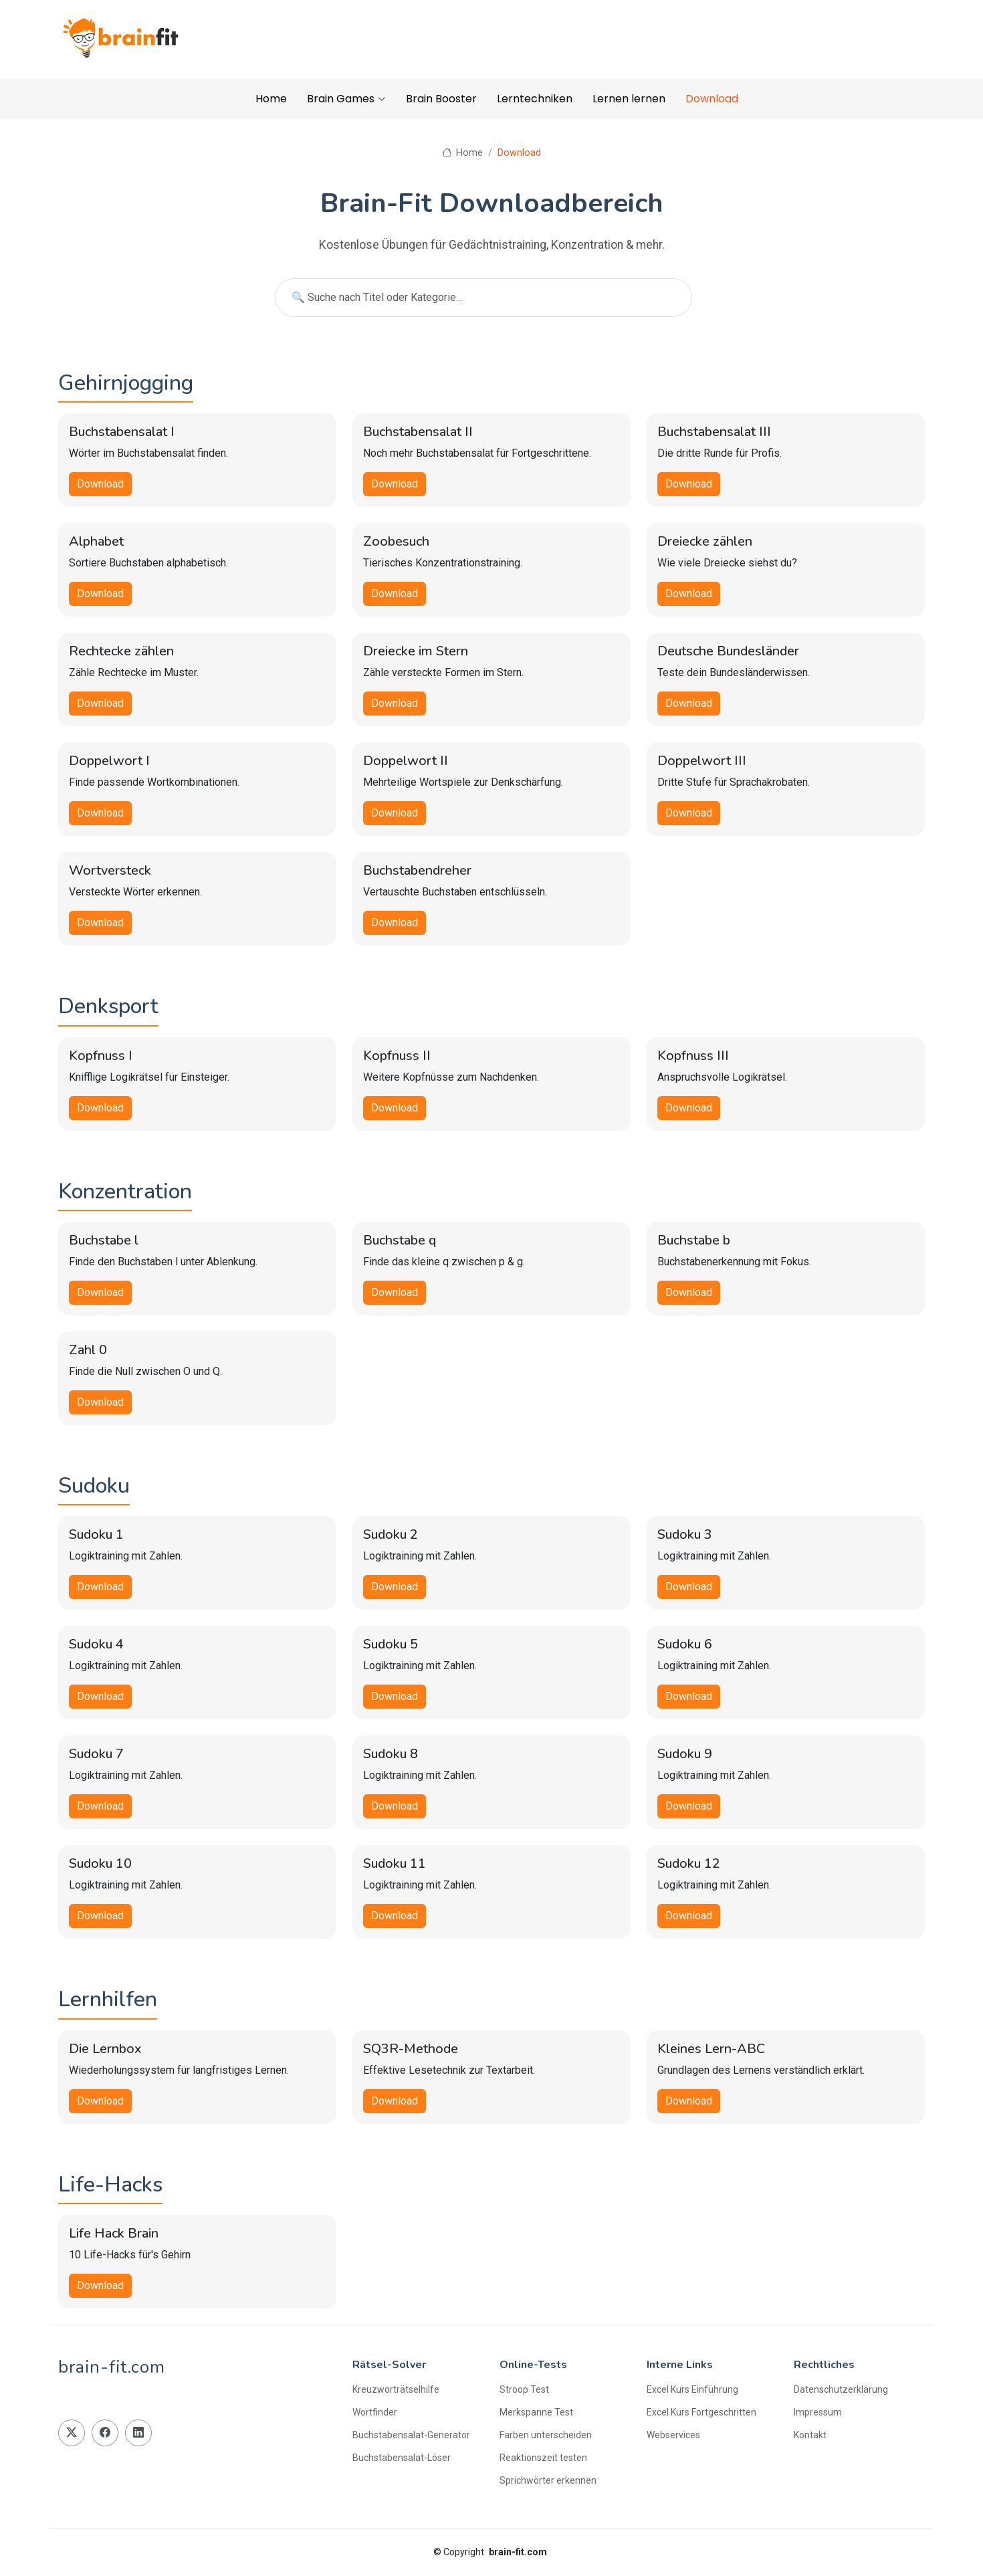 The height and width of the screenshot is (2576, 983). Describe the element at coordinates (441, 98) in the screenshot. I see `Brain Booster` at that location.